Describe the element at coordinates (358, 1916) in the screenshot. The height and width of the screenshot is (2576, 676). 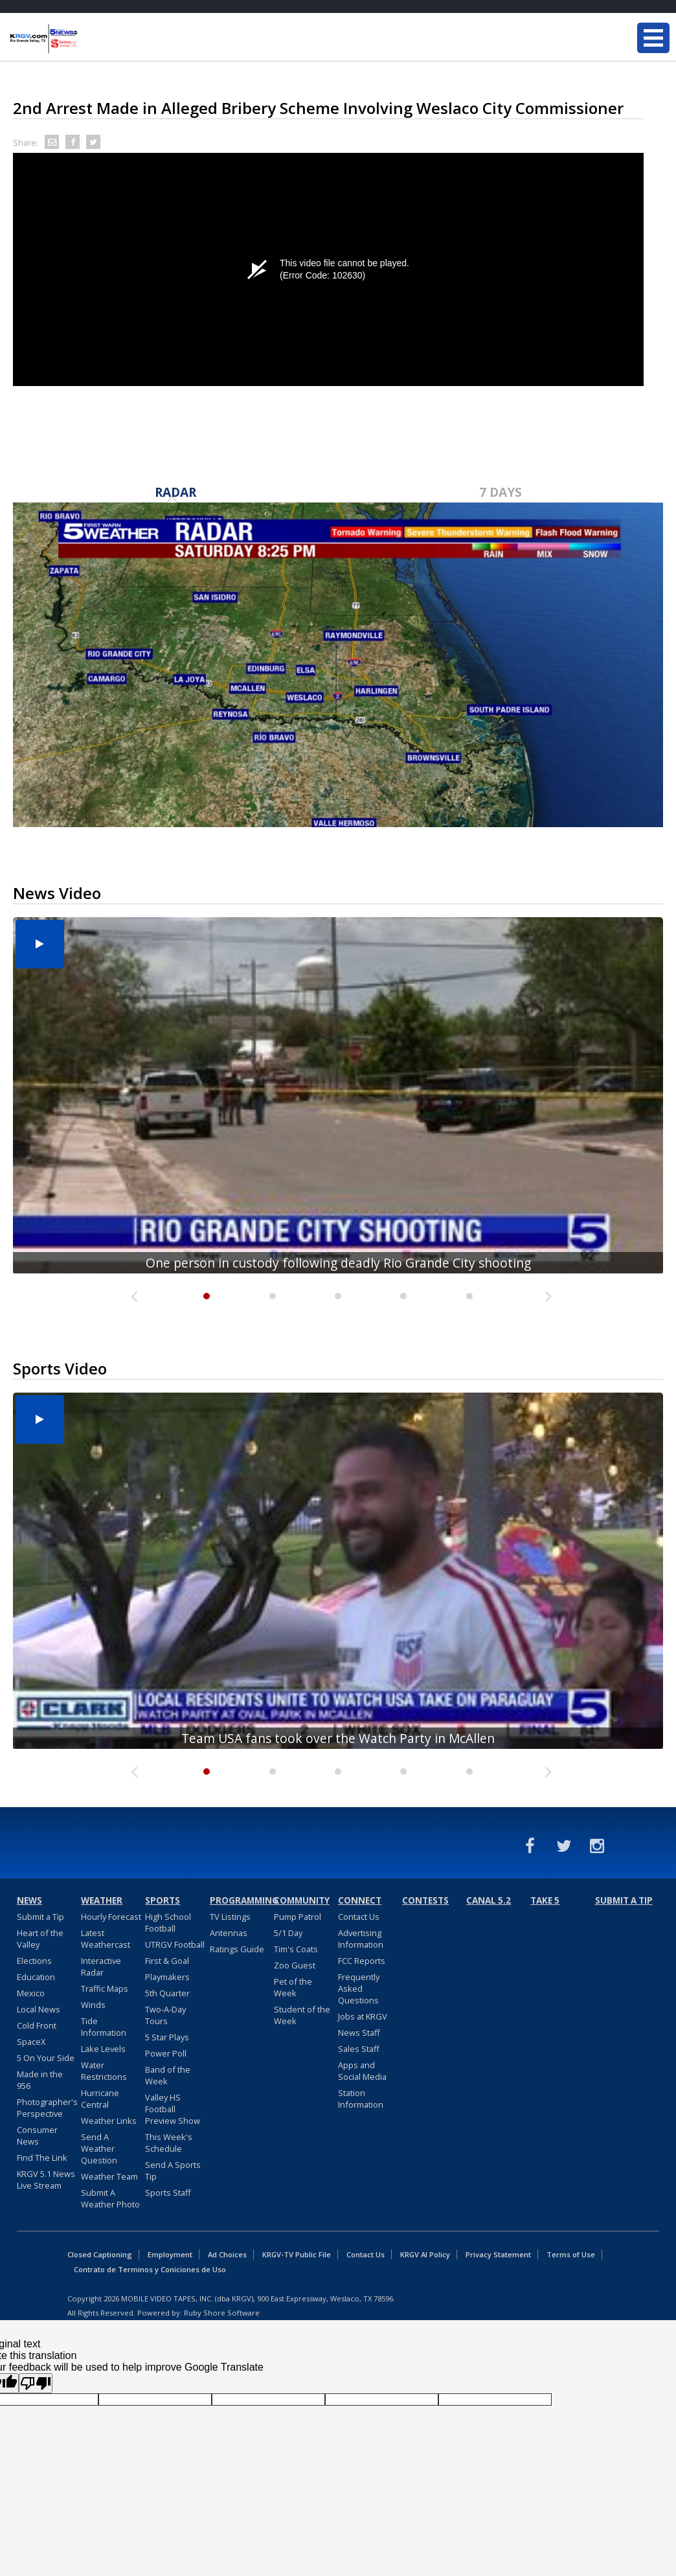
I see `Contact Us` at that location.